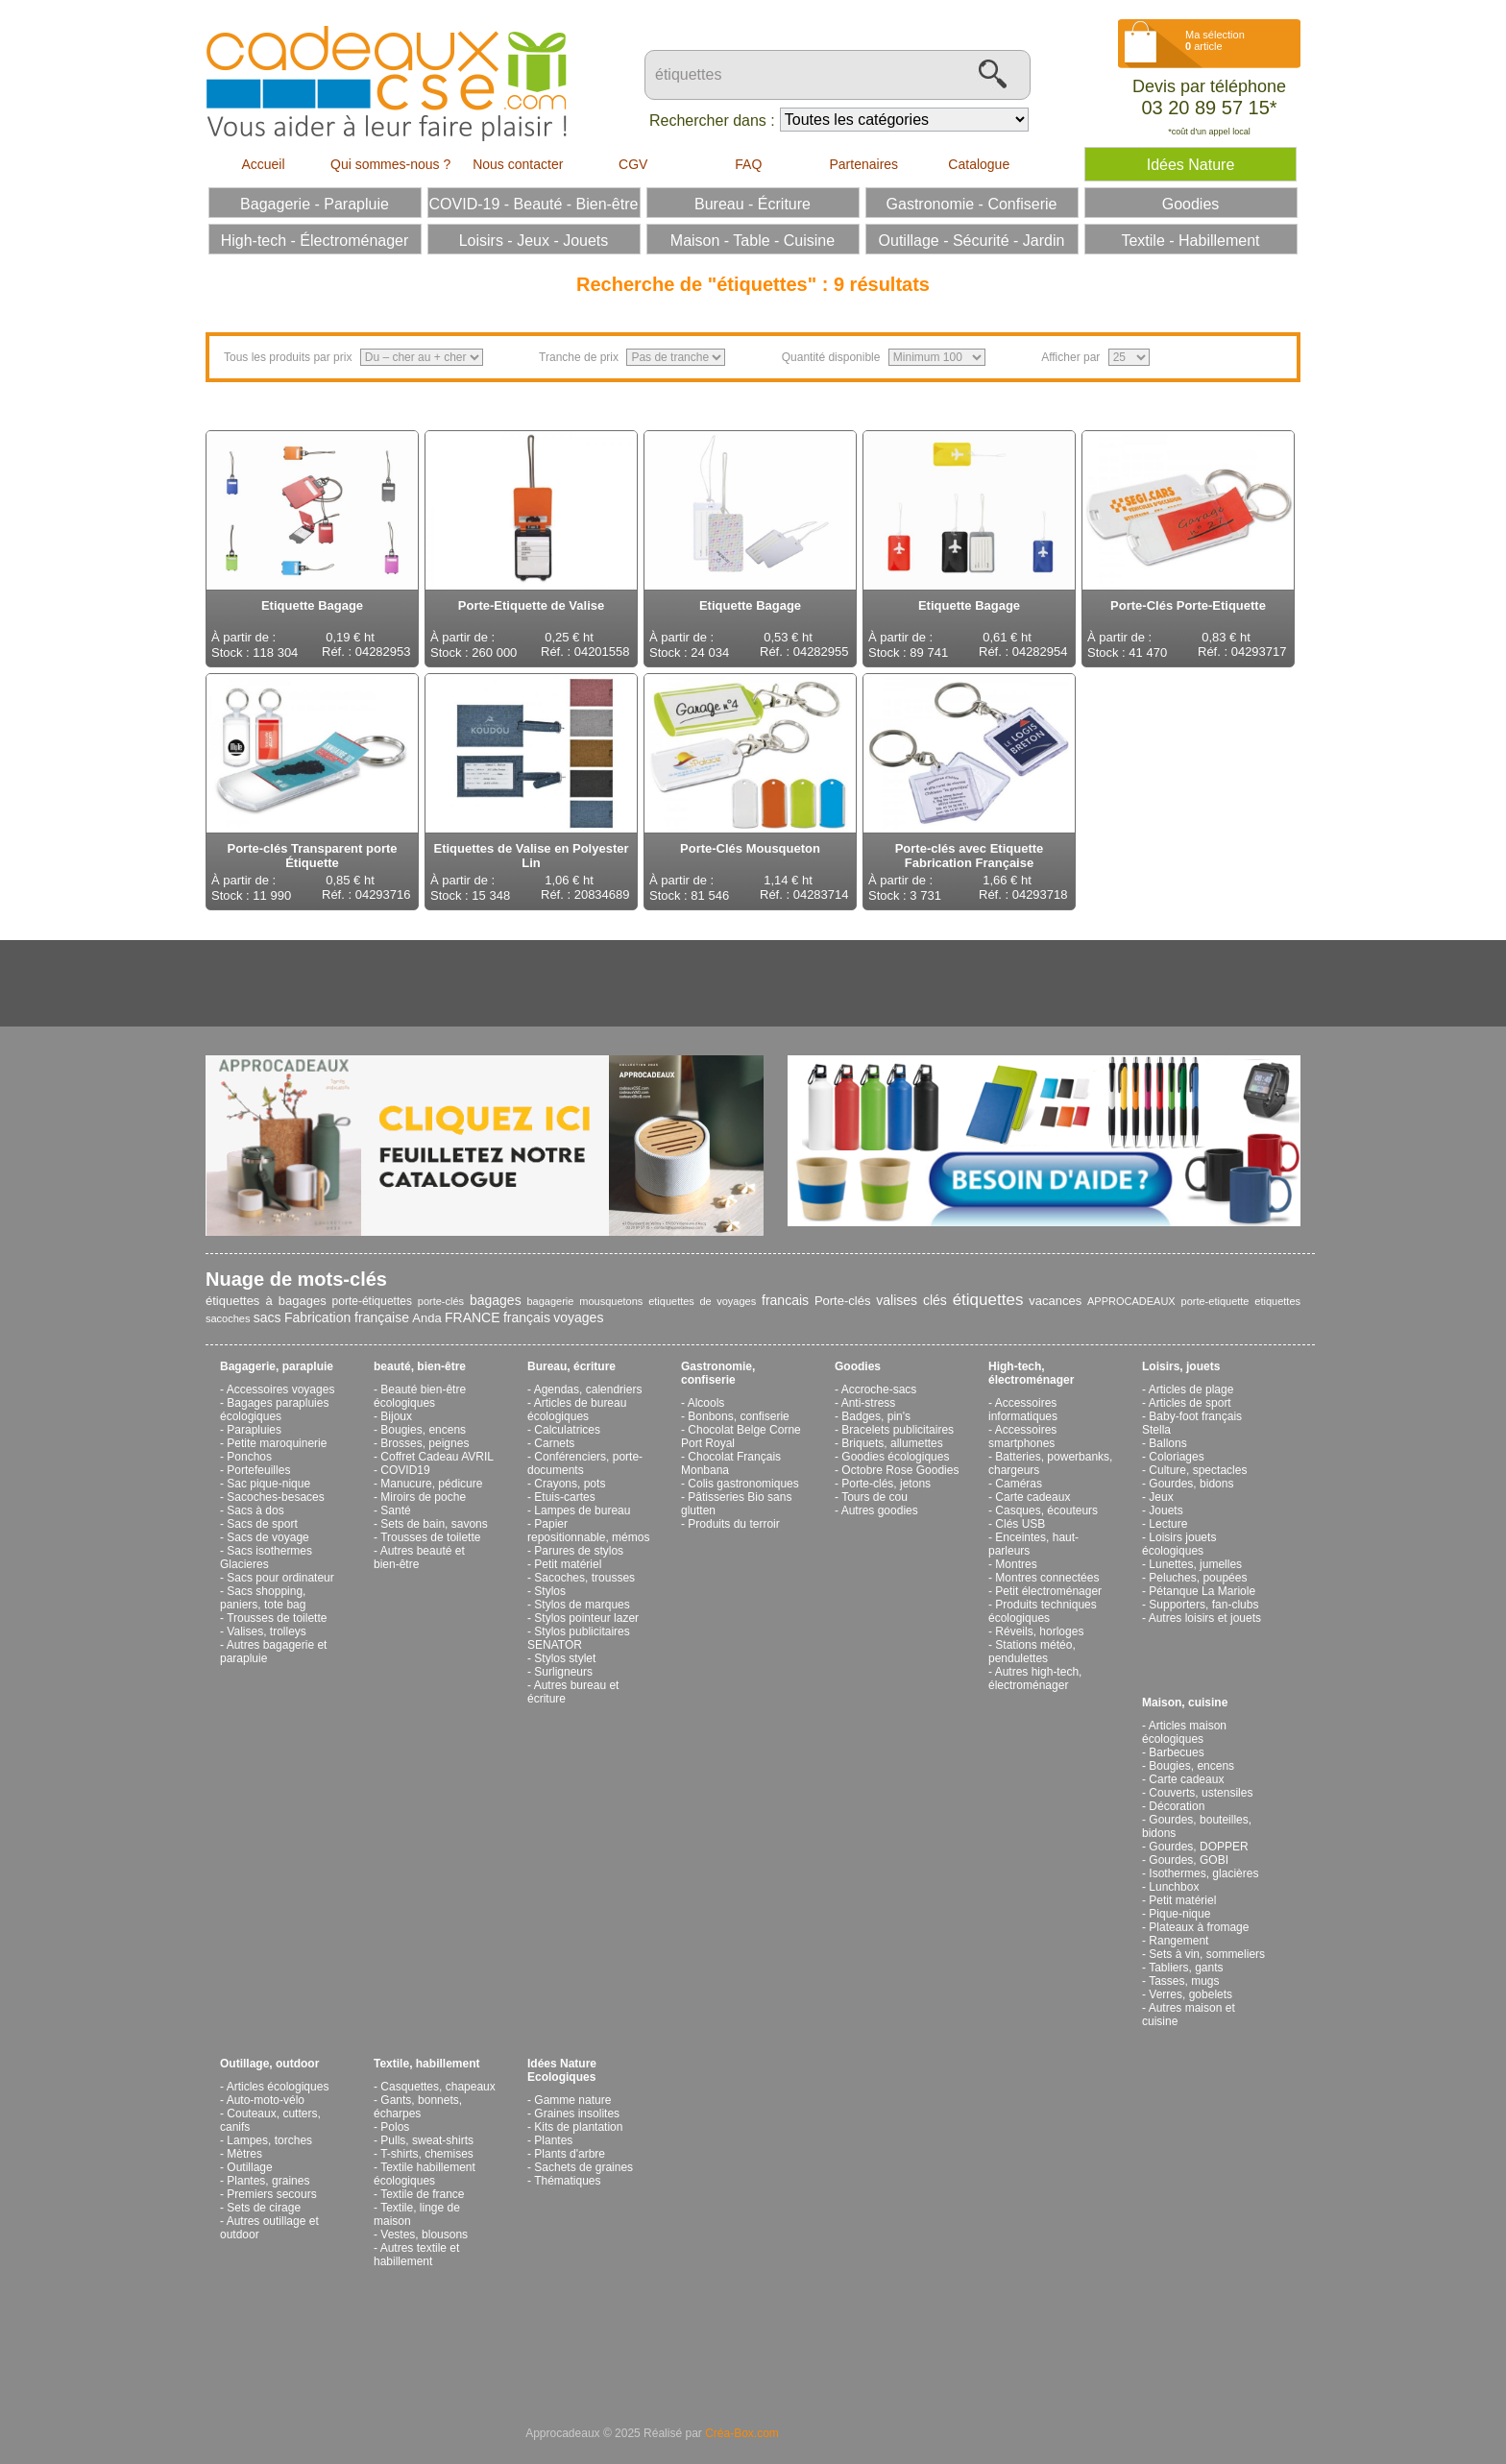 Image resolution: width=1506 pixels, height=2464 pixels. What do you see at coordinates (265, 2100) in the screenshot?
I see `Auto-moto-vélo` at bounding box center [265, 2100].